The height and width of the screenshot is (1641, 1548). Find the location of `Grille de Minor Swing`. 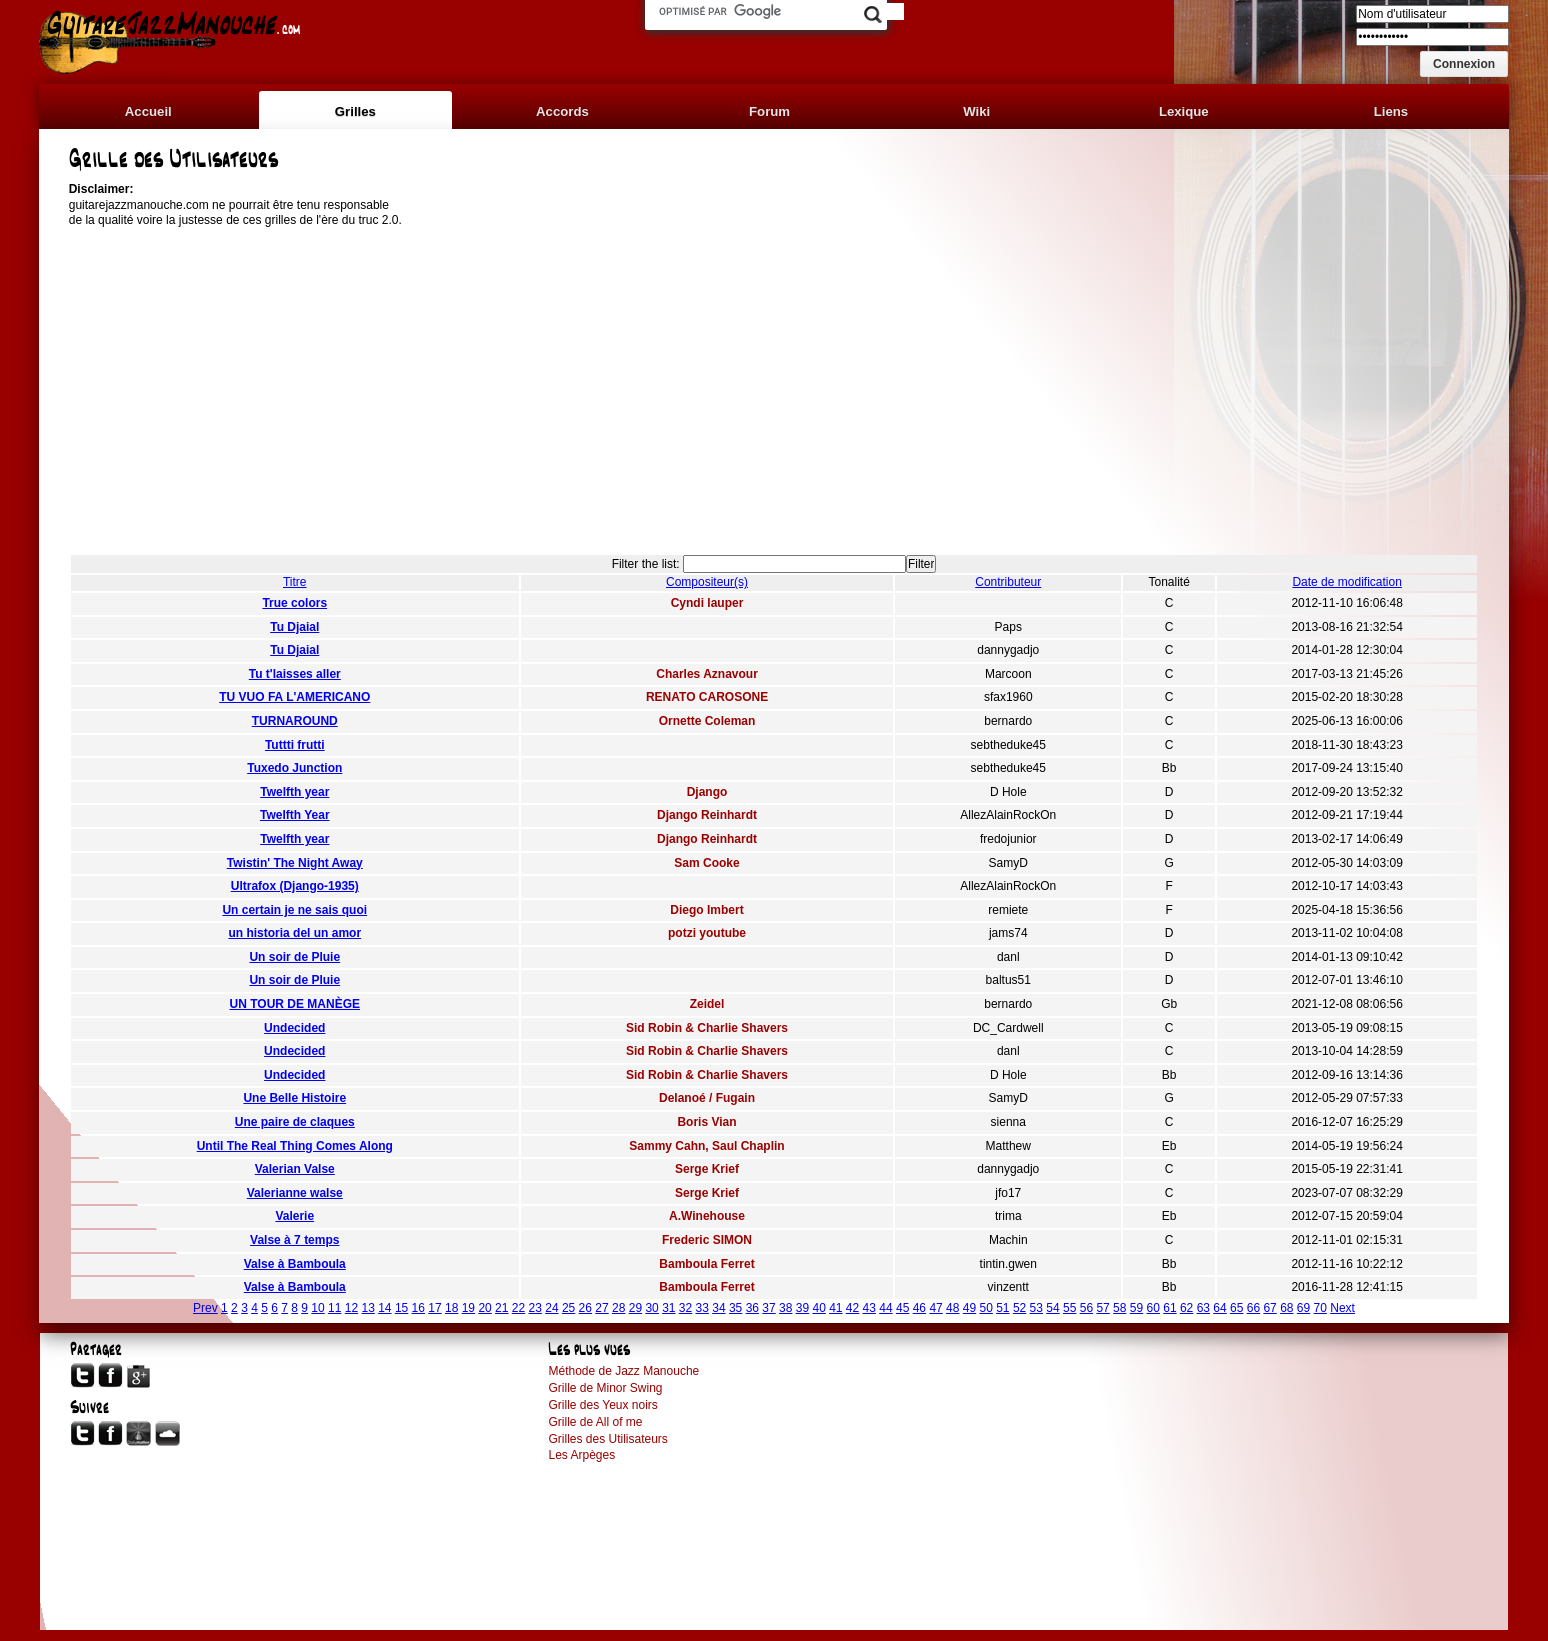

Grille de Minor Swing is located at coordinates (605, 1388).